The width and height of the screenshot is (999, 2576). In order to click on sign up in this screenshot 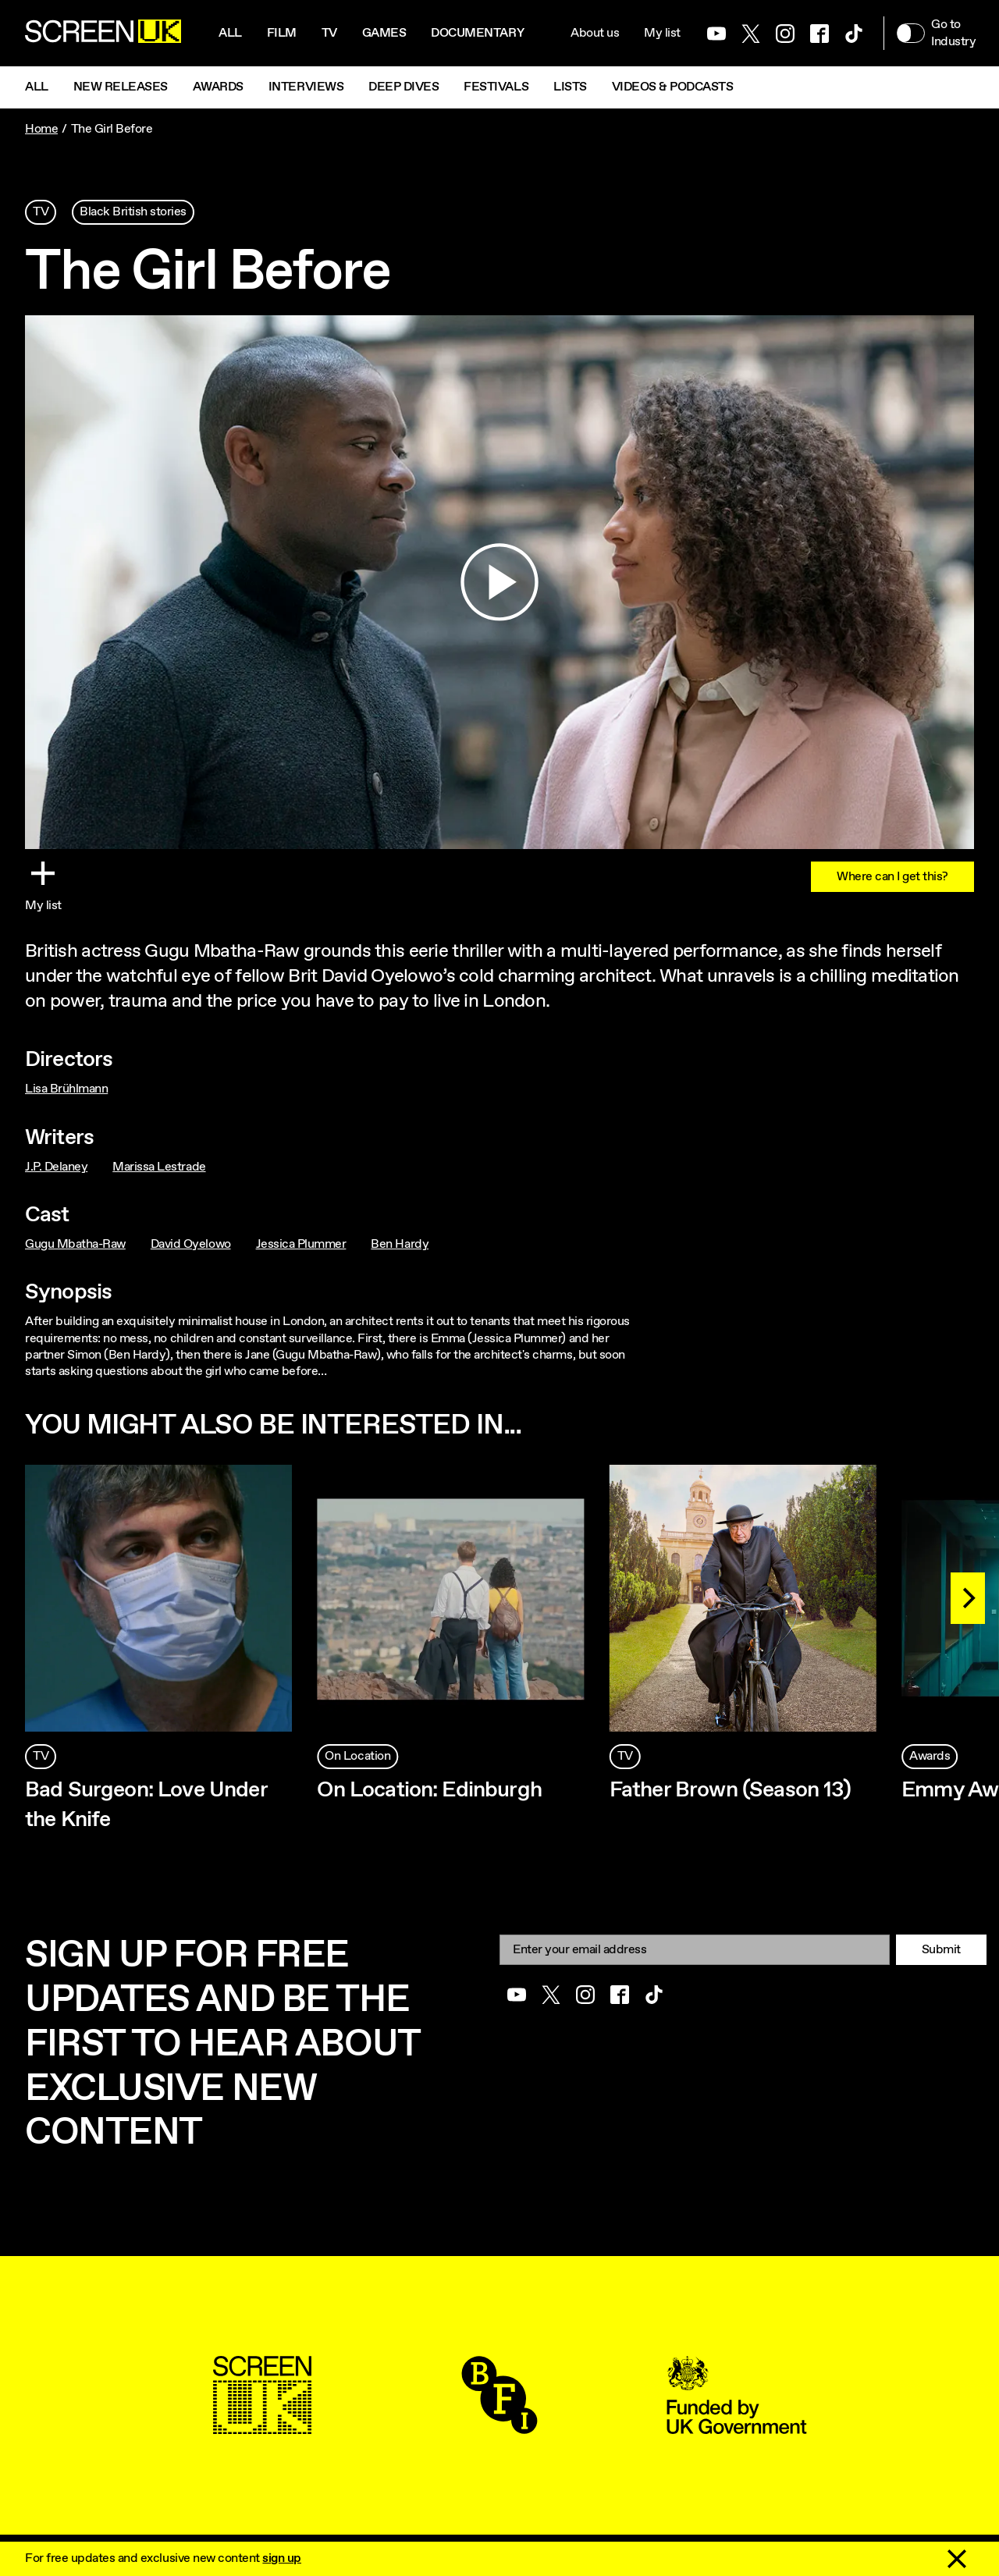, I will do `click(281, 2558)`.